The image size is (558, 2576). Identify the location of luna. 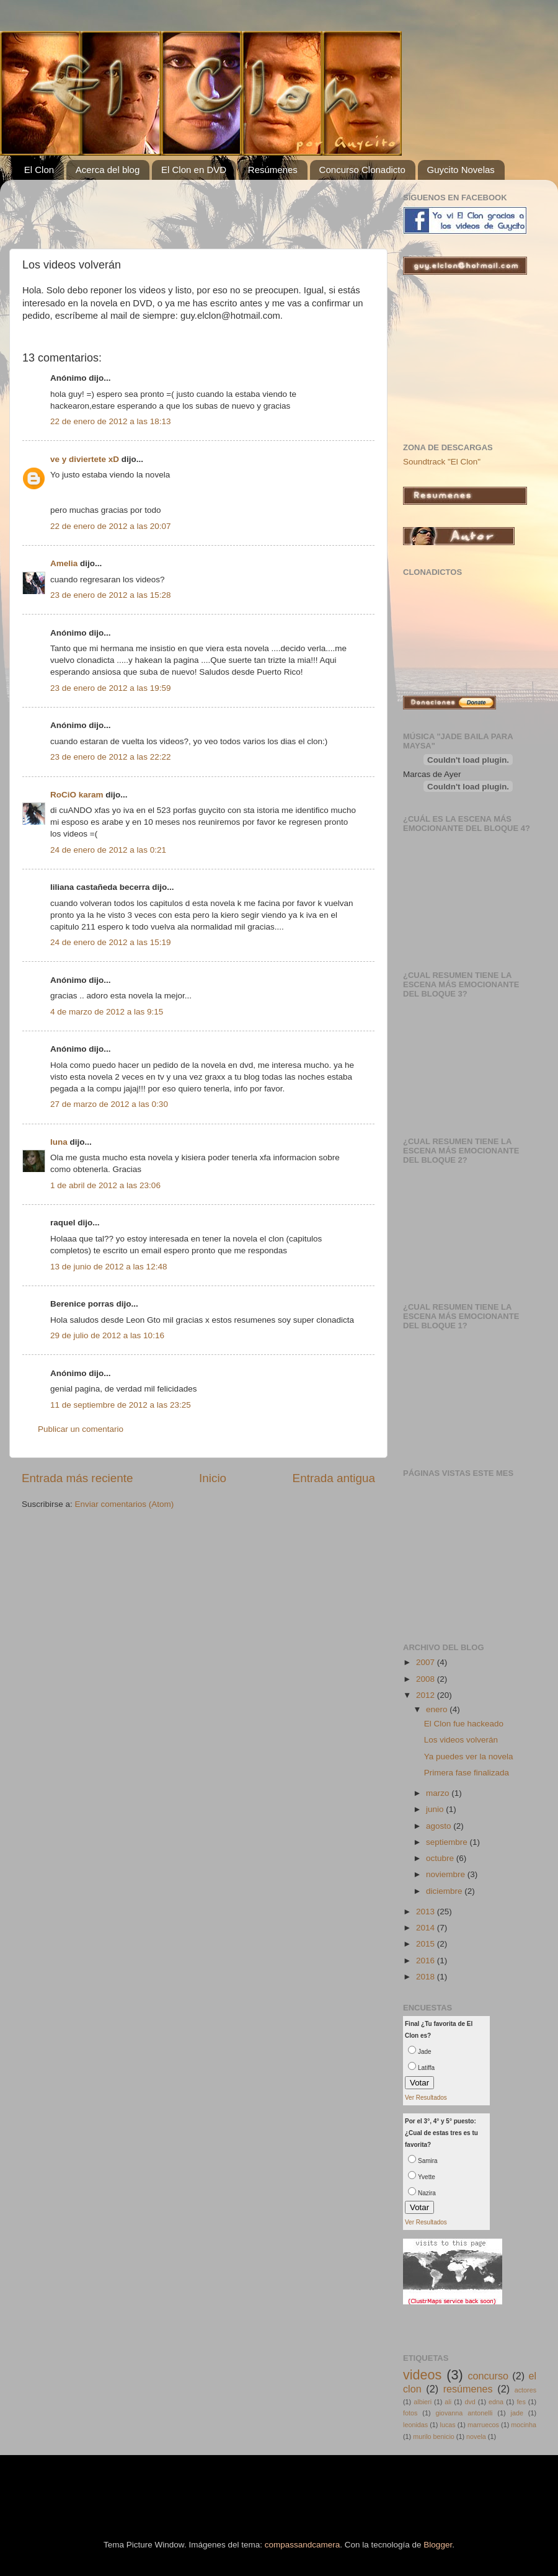
(59, 1142).